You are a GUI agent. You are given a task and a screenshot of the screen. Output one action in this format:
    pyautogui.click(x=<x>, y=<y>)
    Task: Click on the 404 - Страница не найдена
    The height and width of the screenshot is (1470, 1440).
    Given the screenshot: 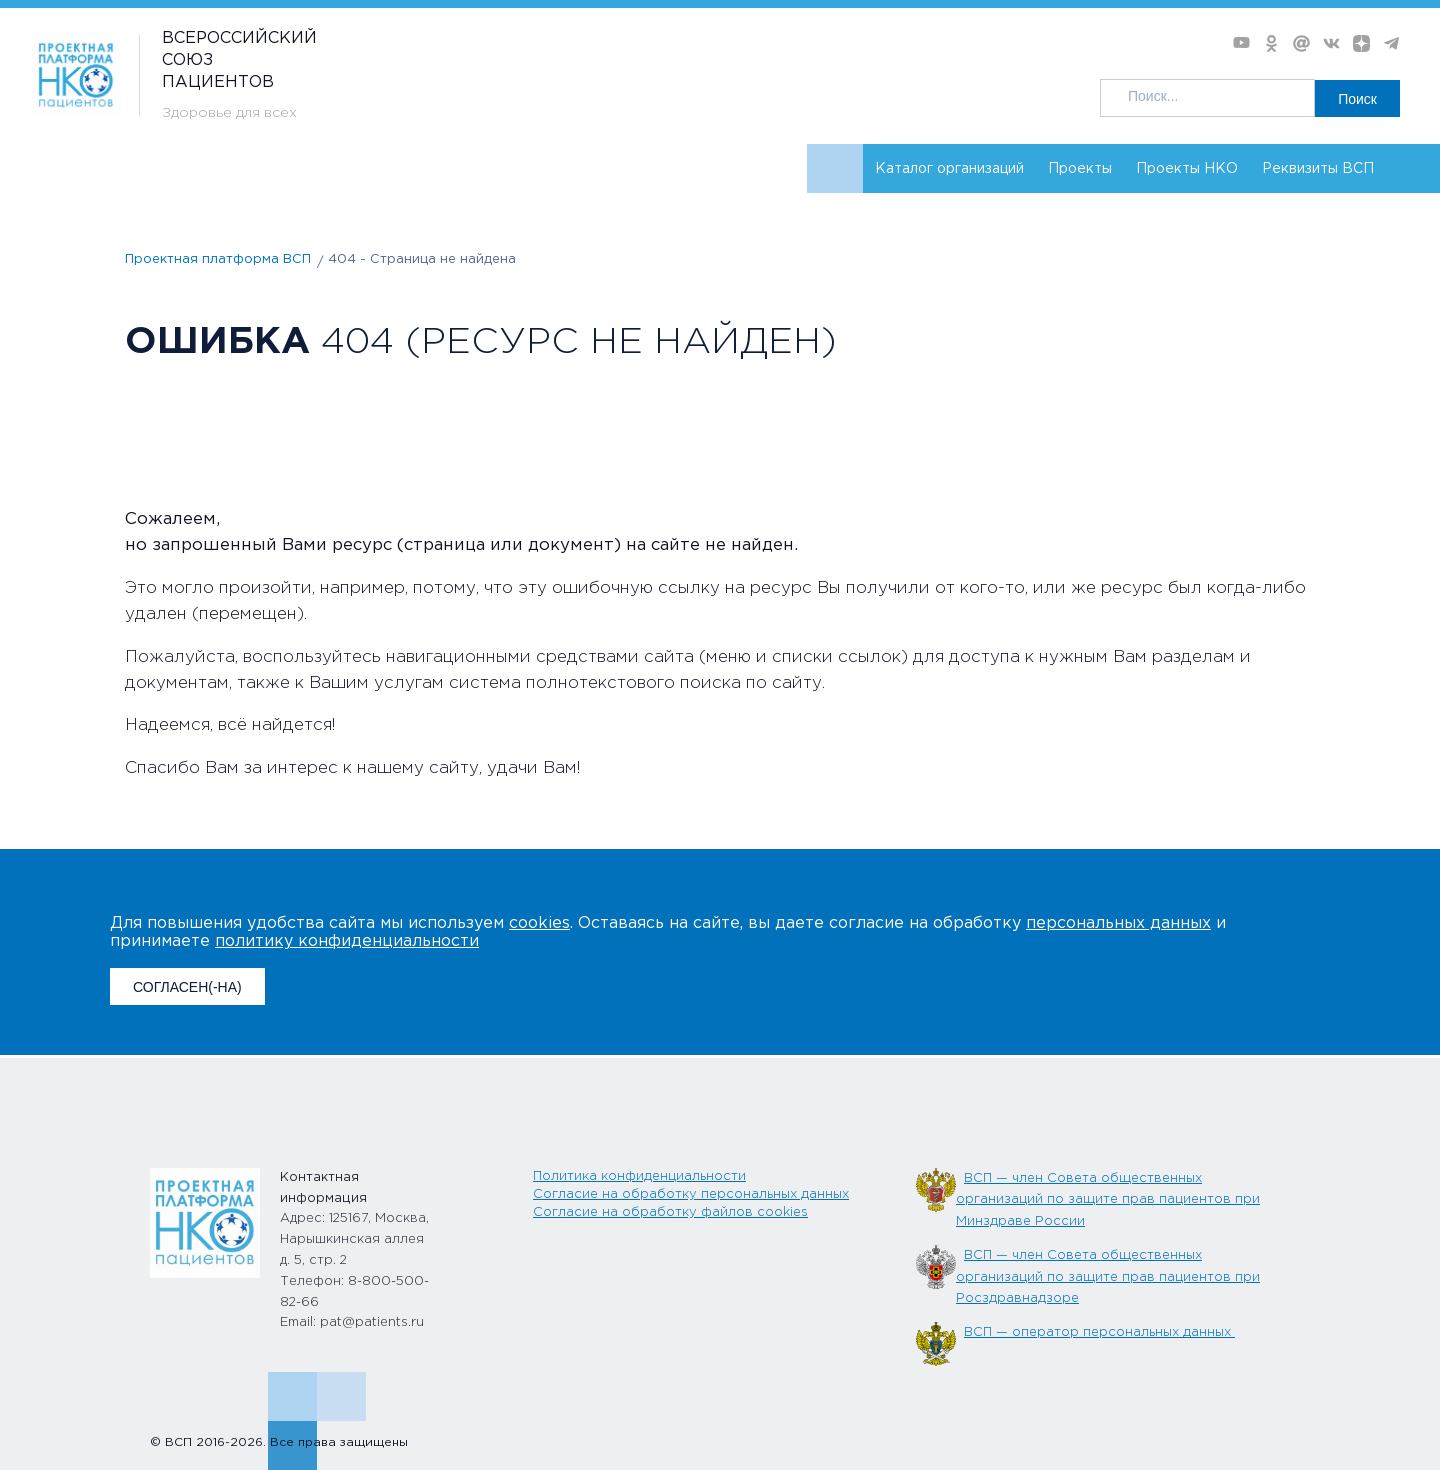 What is the action you would take?
    pyautogui.click(x=422, y=259)
    